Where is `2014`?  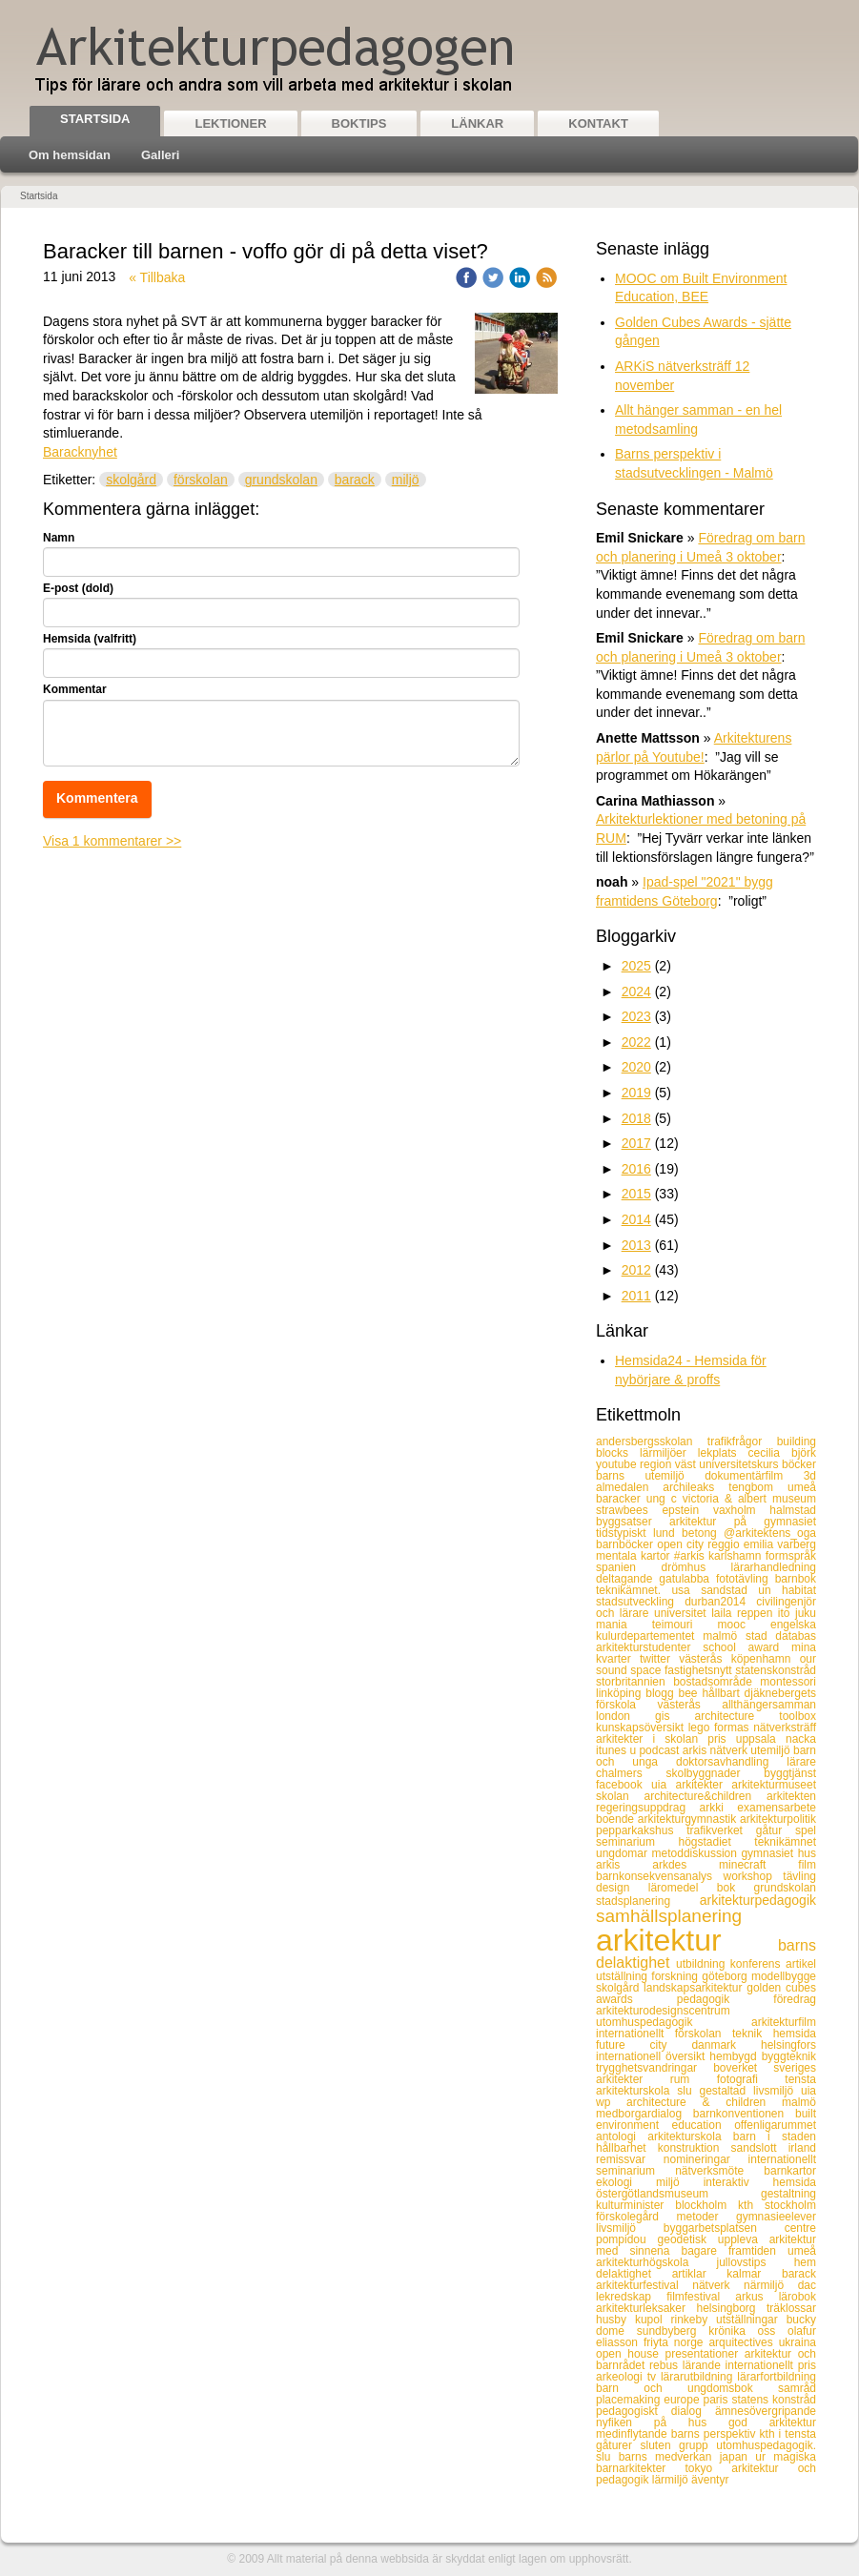 2014 is located at coordinates (636, 1219).